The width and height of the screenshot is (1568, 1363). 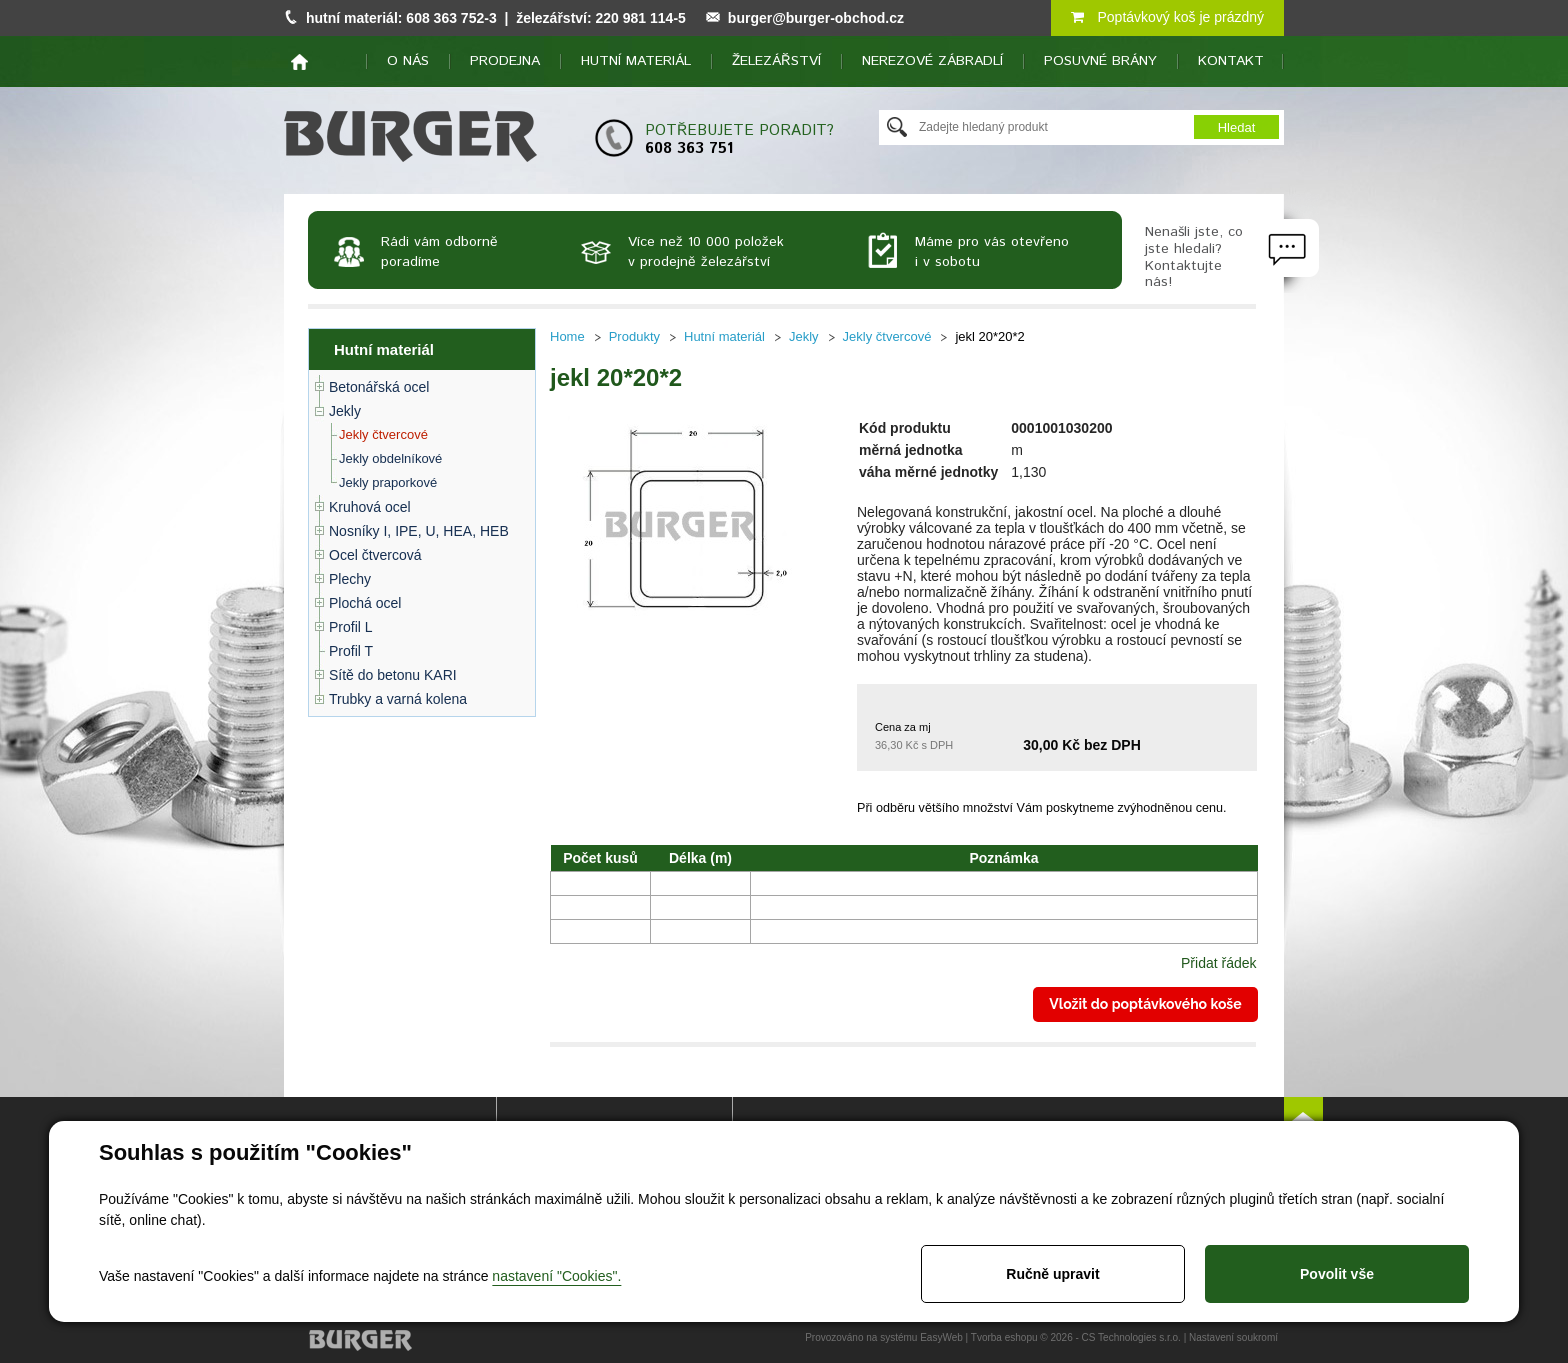 I want to click on Plochá ocel, so click(x=365, y=603).